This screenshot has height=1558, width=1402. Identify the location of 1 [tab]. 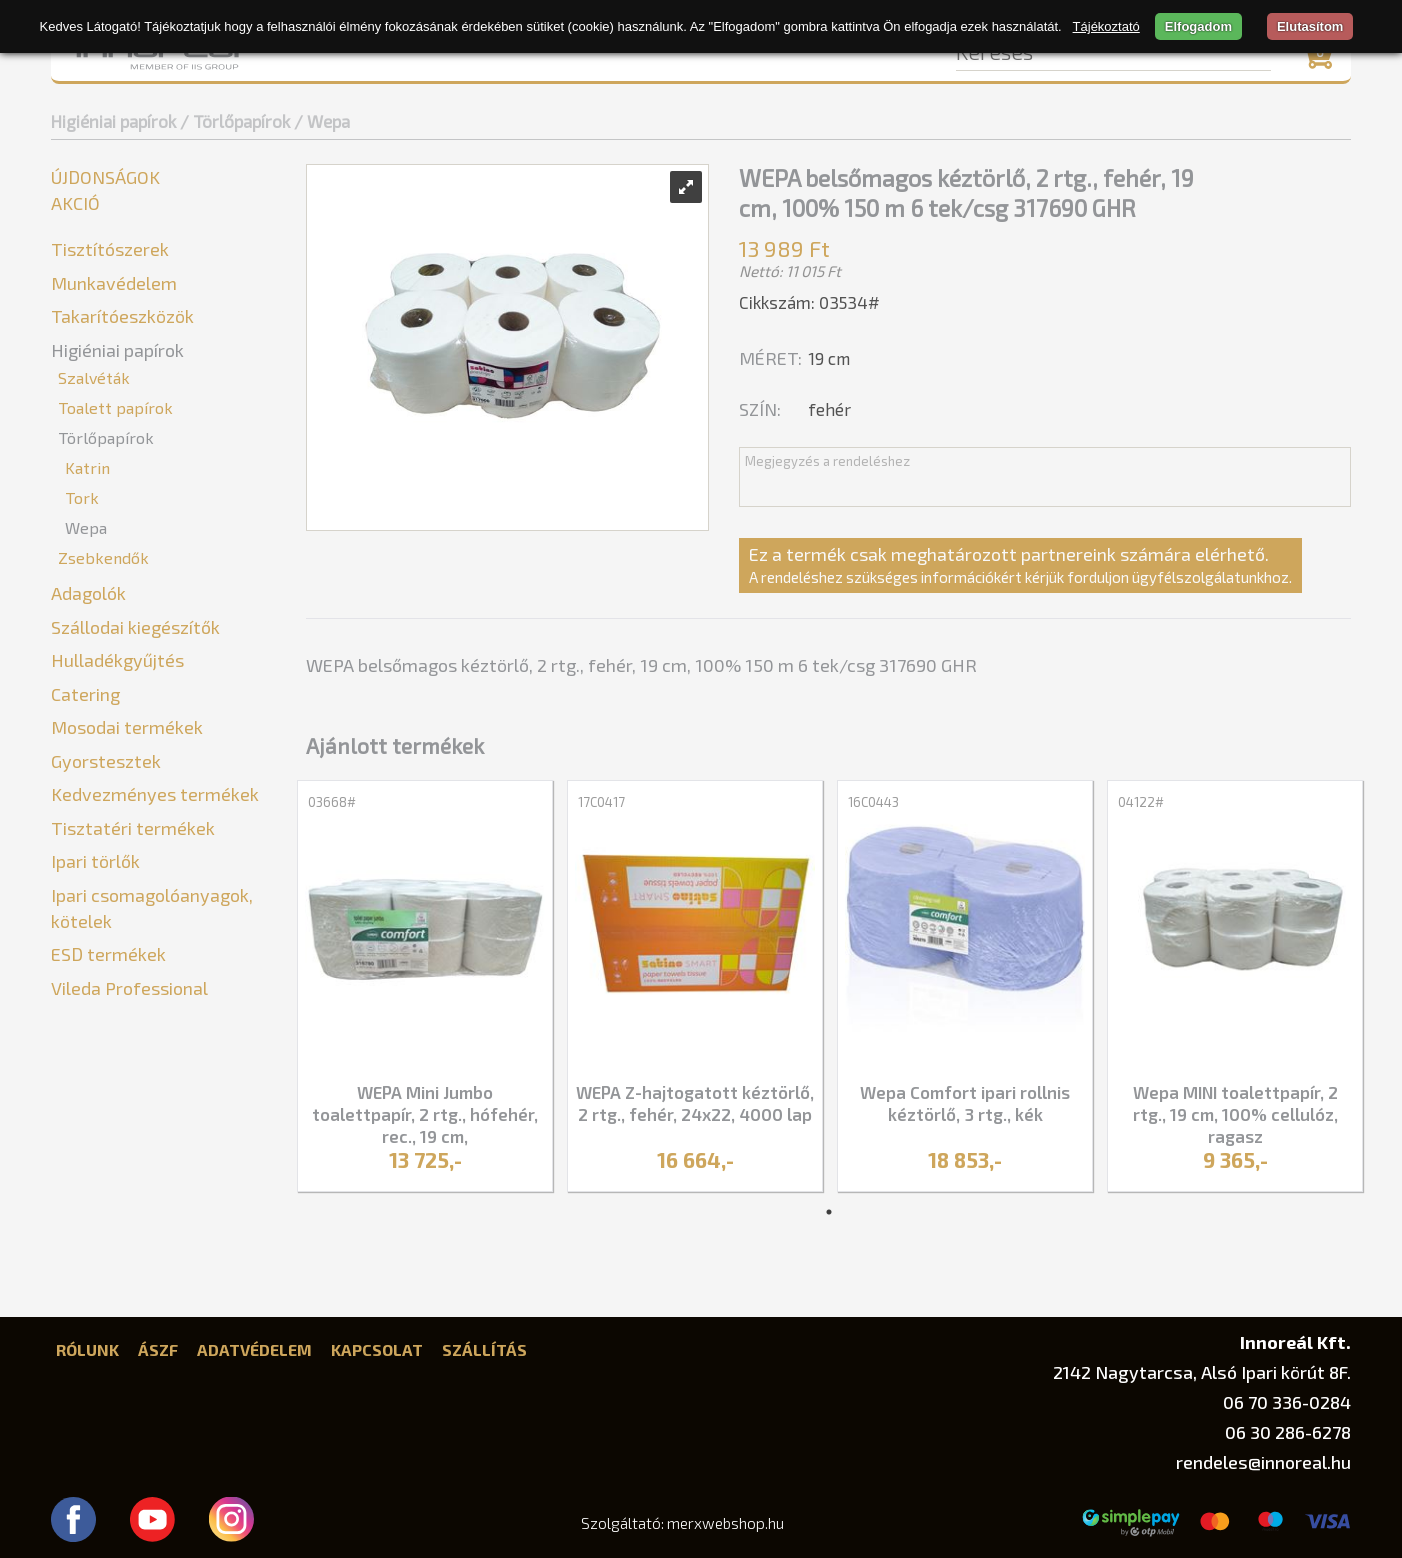
(829, 1212).